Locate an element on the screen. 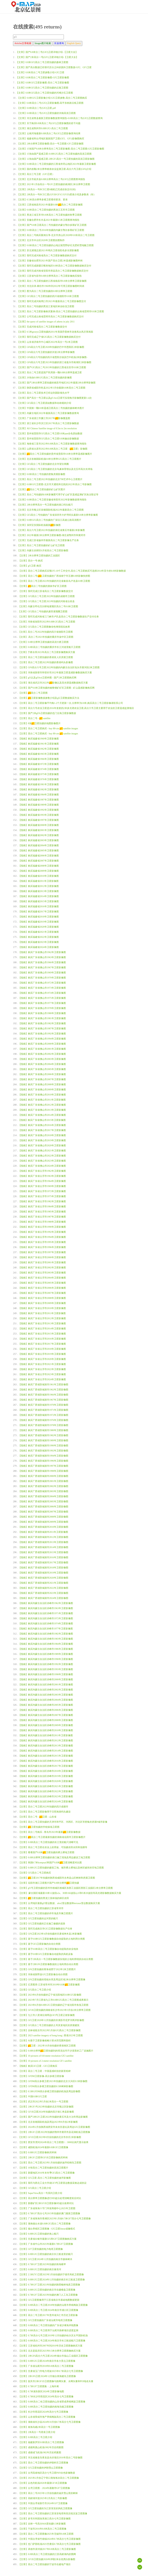  【指南】购买内蒙古自治区赤峰市2012年卫星影像图 is located at coordinates (45, 1740).